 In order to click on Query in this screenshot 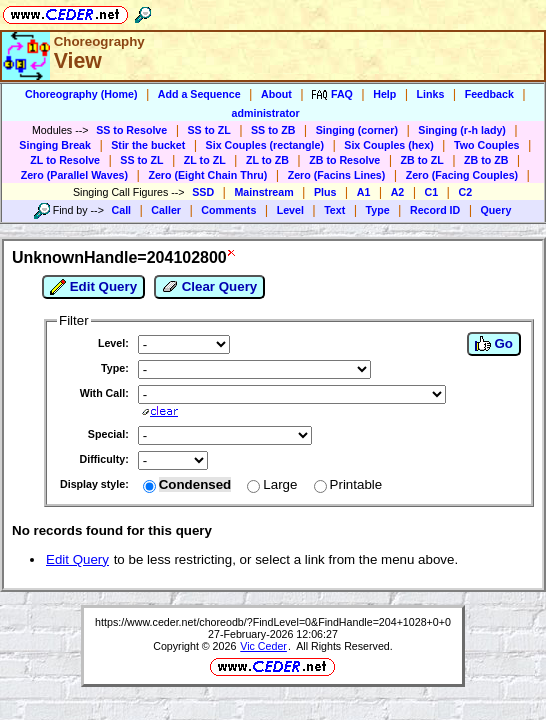, I will do `click(496, 210)`.